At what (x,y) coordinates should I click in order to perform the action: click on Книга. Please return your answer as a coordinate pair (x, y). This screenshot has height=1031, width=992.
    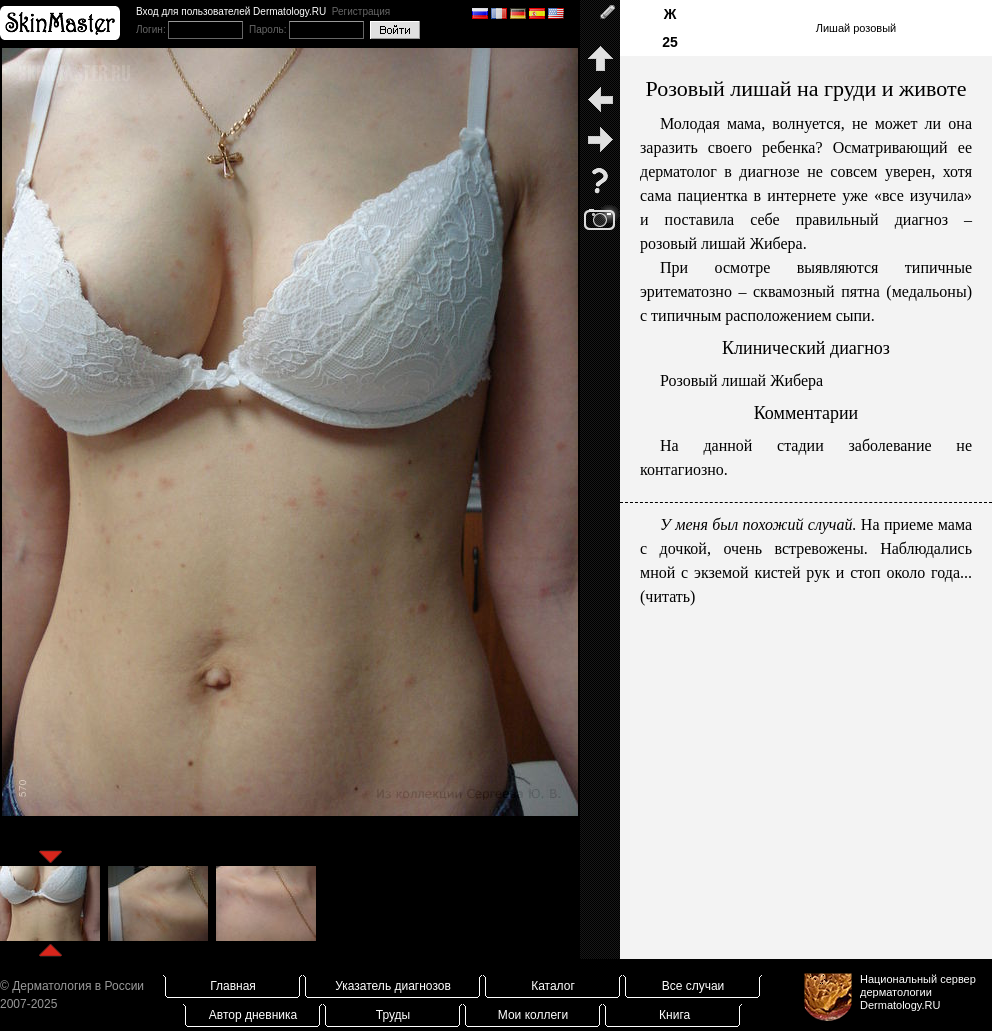
    Looking at the image, I should click on (674, 1015).